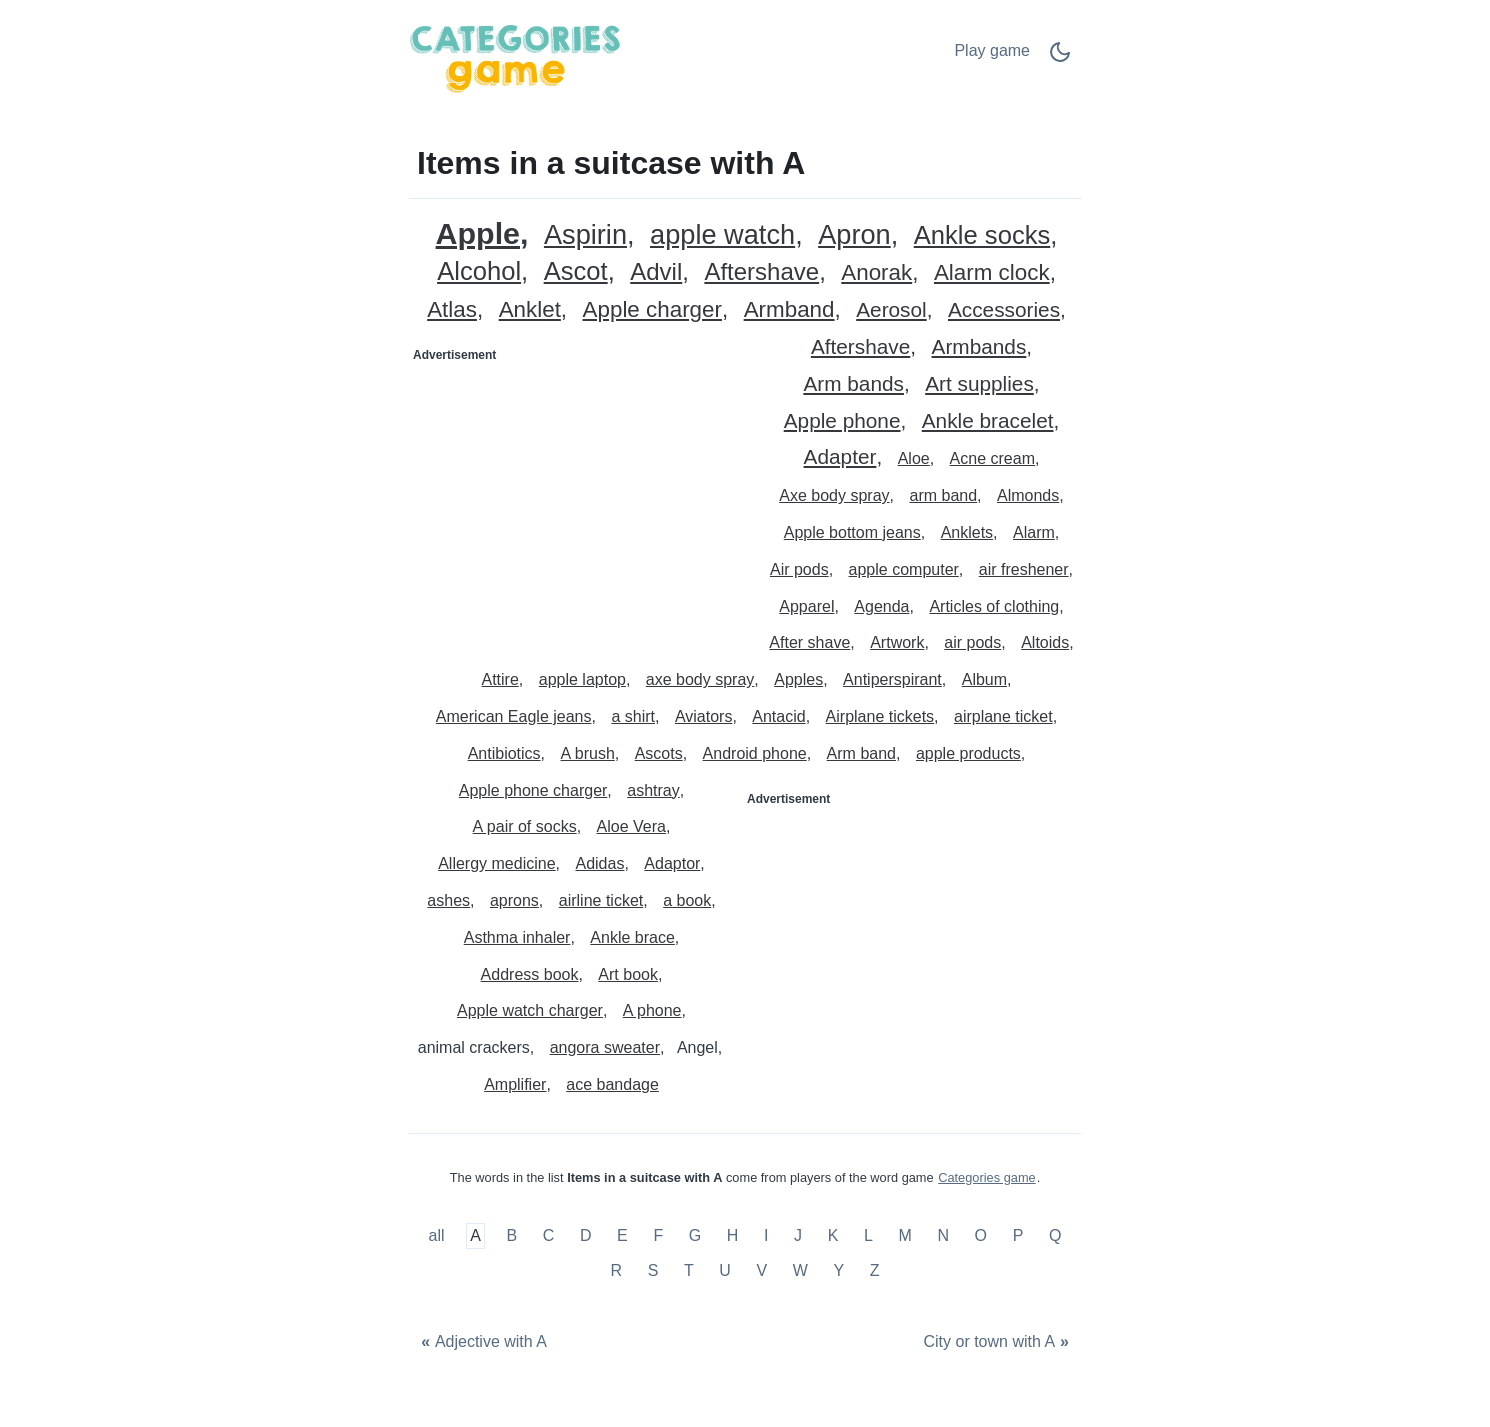  Describe the element at coordinates (588, 753) in the screenshot. I see `A brush` at that location.